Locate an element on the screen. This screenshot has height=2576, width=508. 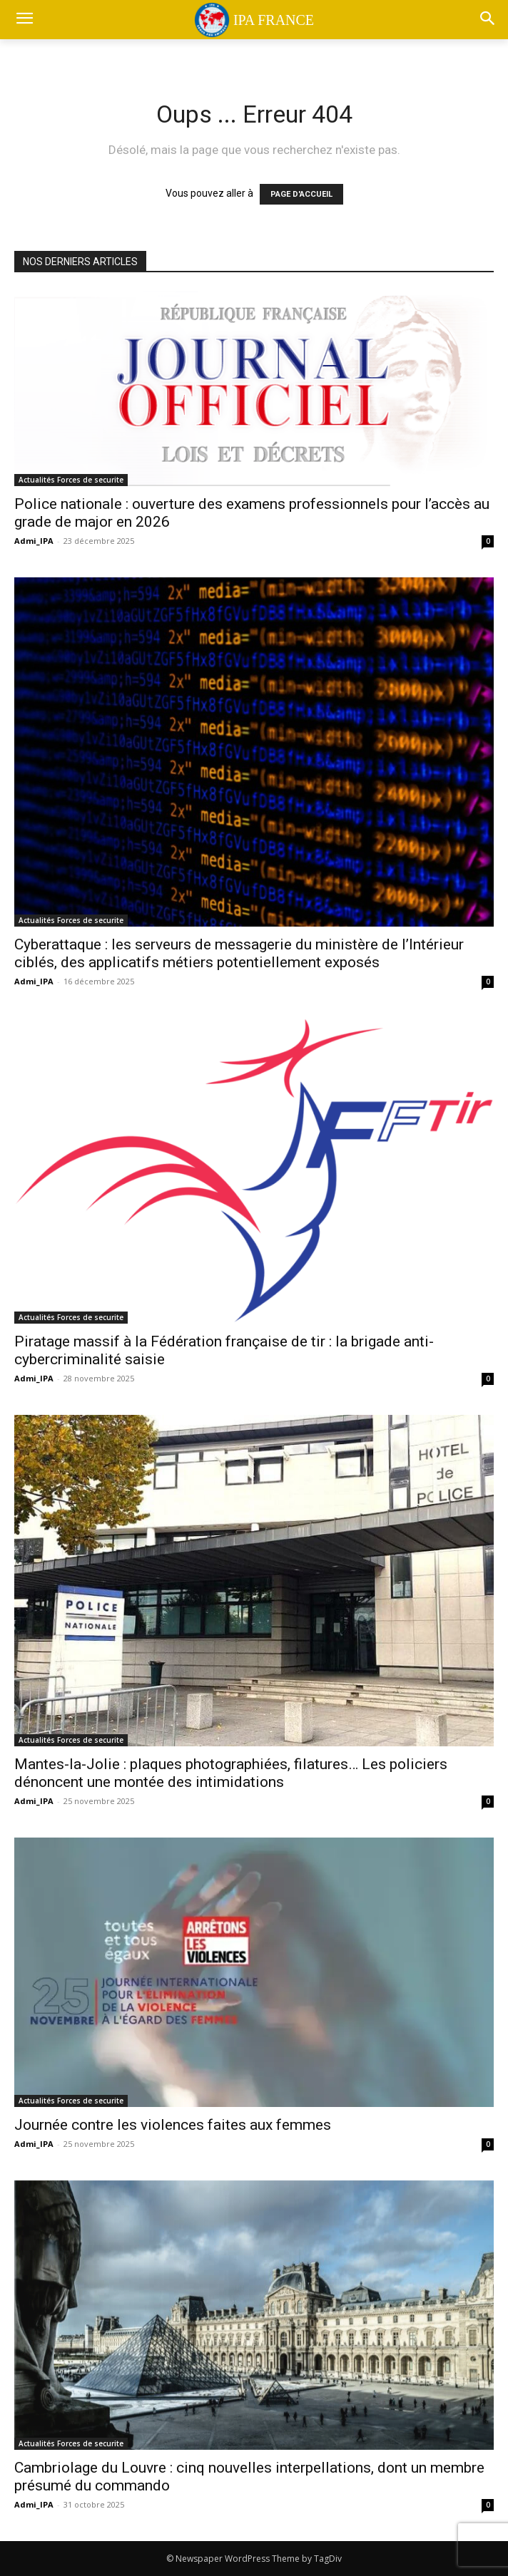
Admi_IPA is located at coordinates (34, 540).